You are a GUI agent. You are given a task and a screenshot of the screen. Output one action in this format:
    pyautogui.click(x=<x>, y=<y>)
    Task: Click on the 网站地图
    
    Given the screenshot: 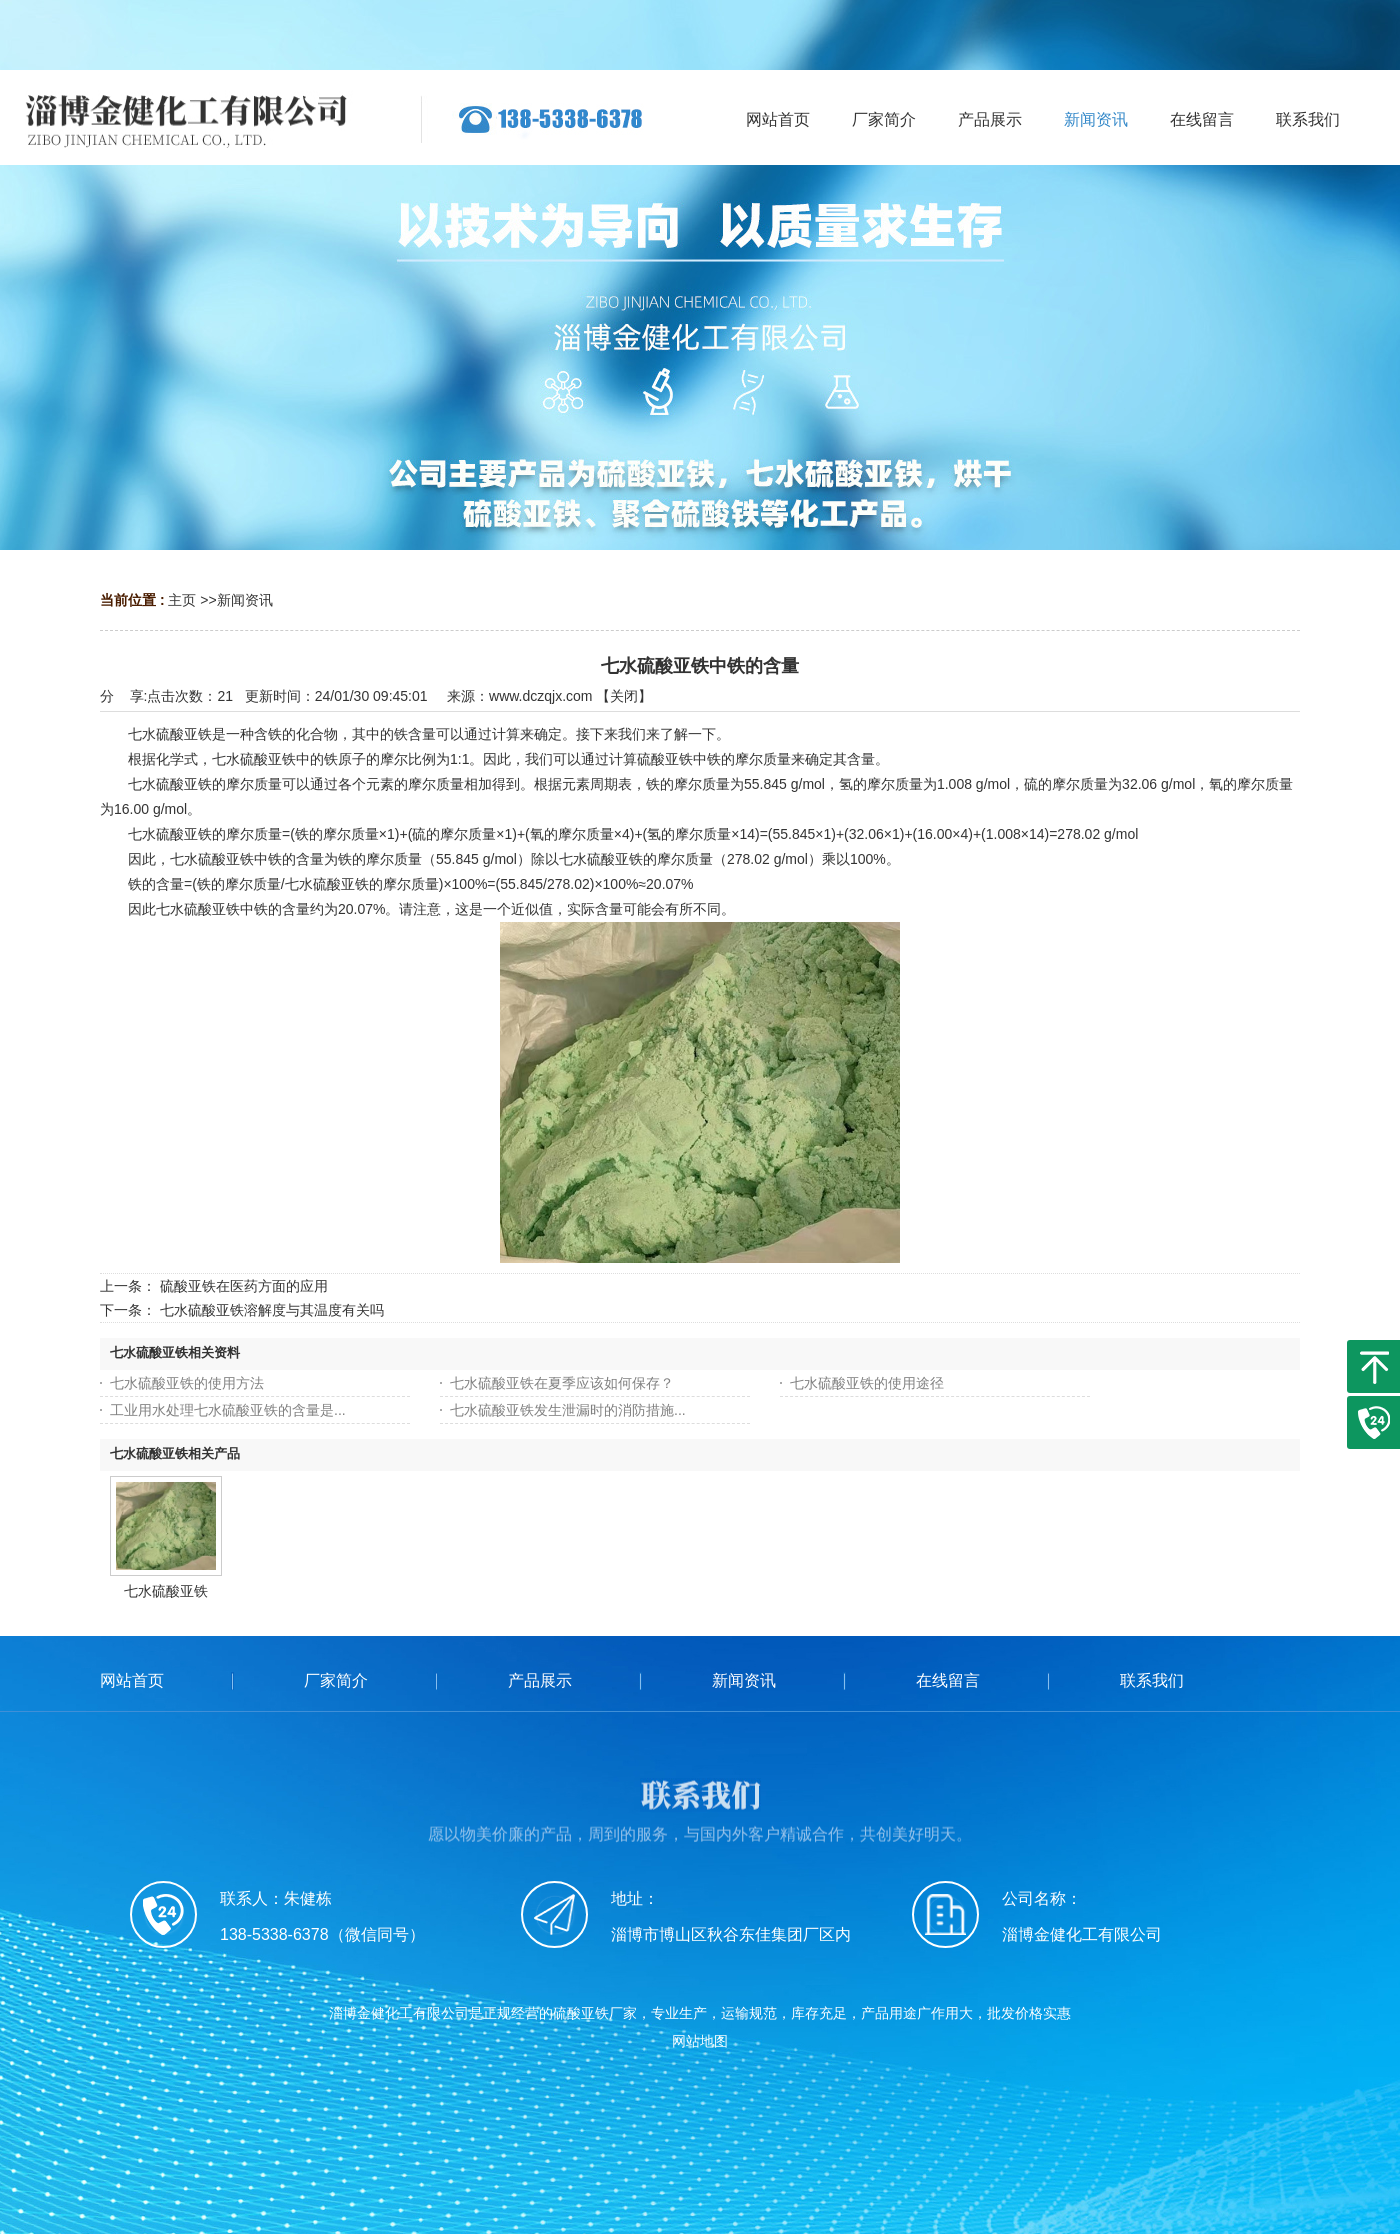 What is the action you would take?
    pyautogui.click(x=700, y=2041)
    